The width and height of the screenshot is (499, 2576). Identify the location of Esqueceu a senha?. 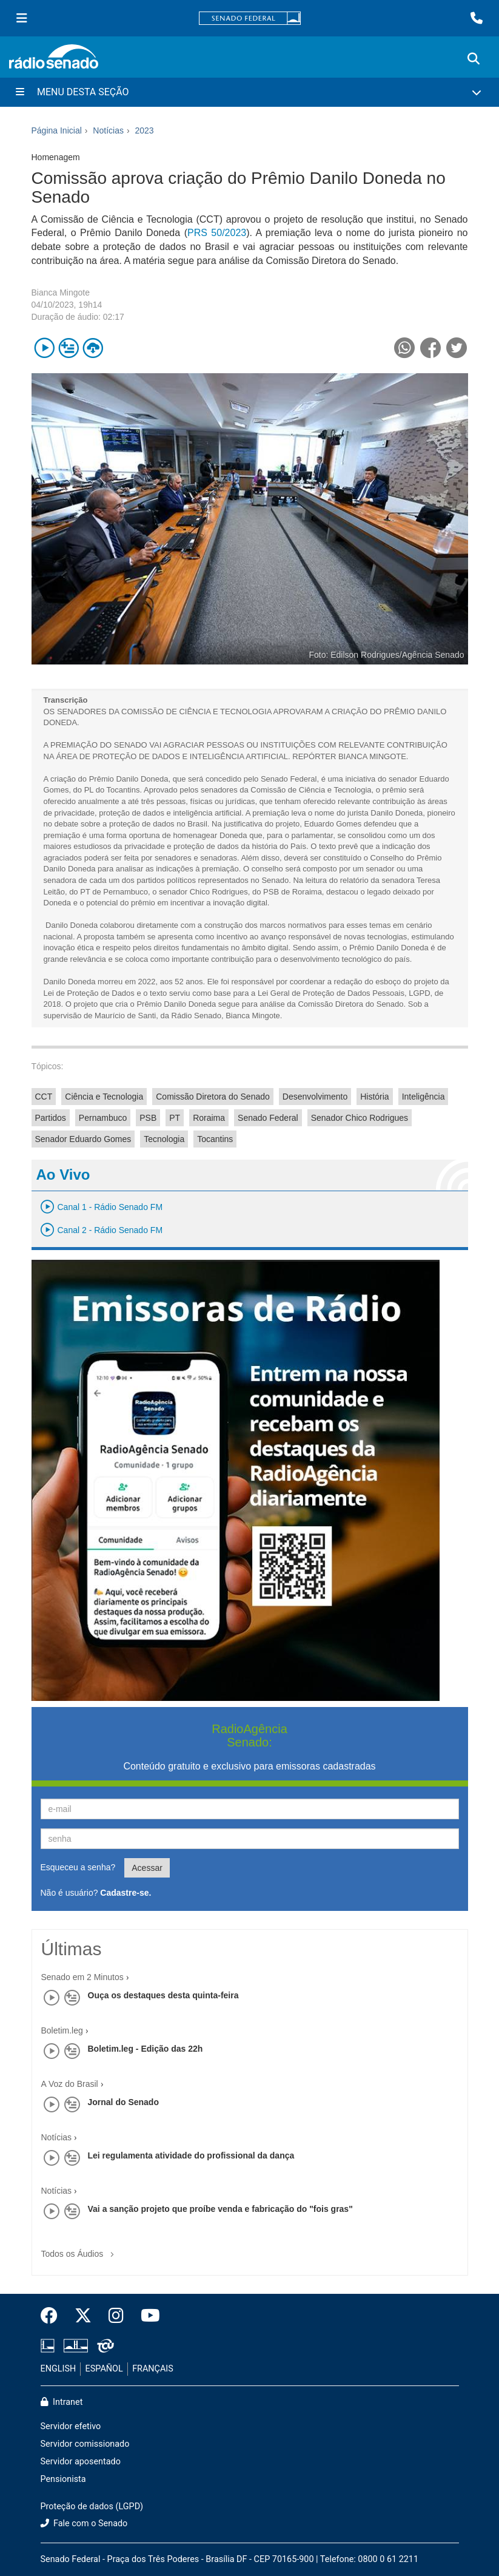
(78, 1867).